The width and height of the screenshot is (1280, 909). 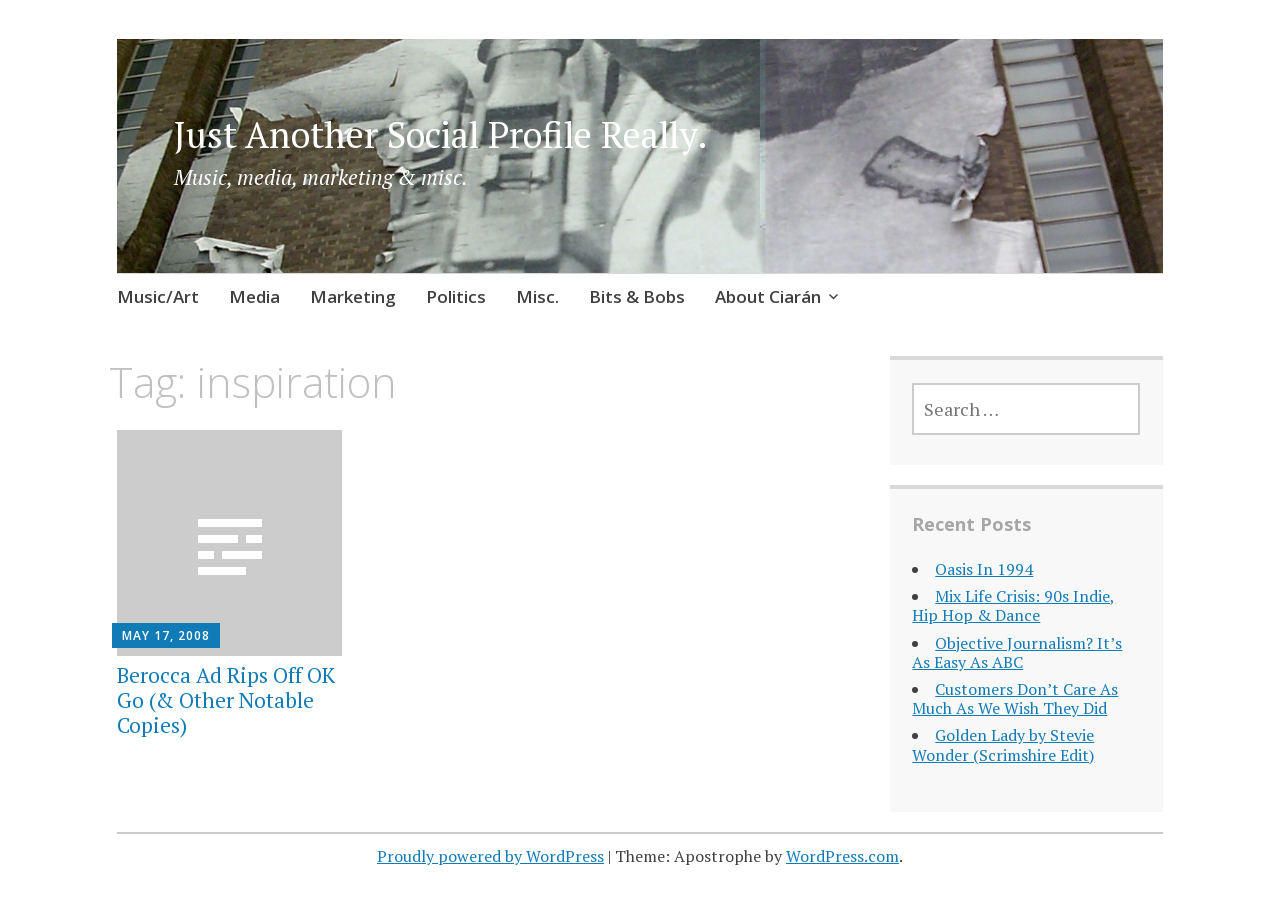 What do you see at coordinates (984, 569) in the screenshot?
I see `Oasis In 1994` at bounding box center [984, 569].